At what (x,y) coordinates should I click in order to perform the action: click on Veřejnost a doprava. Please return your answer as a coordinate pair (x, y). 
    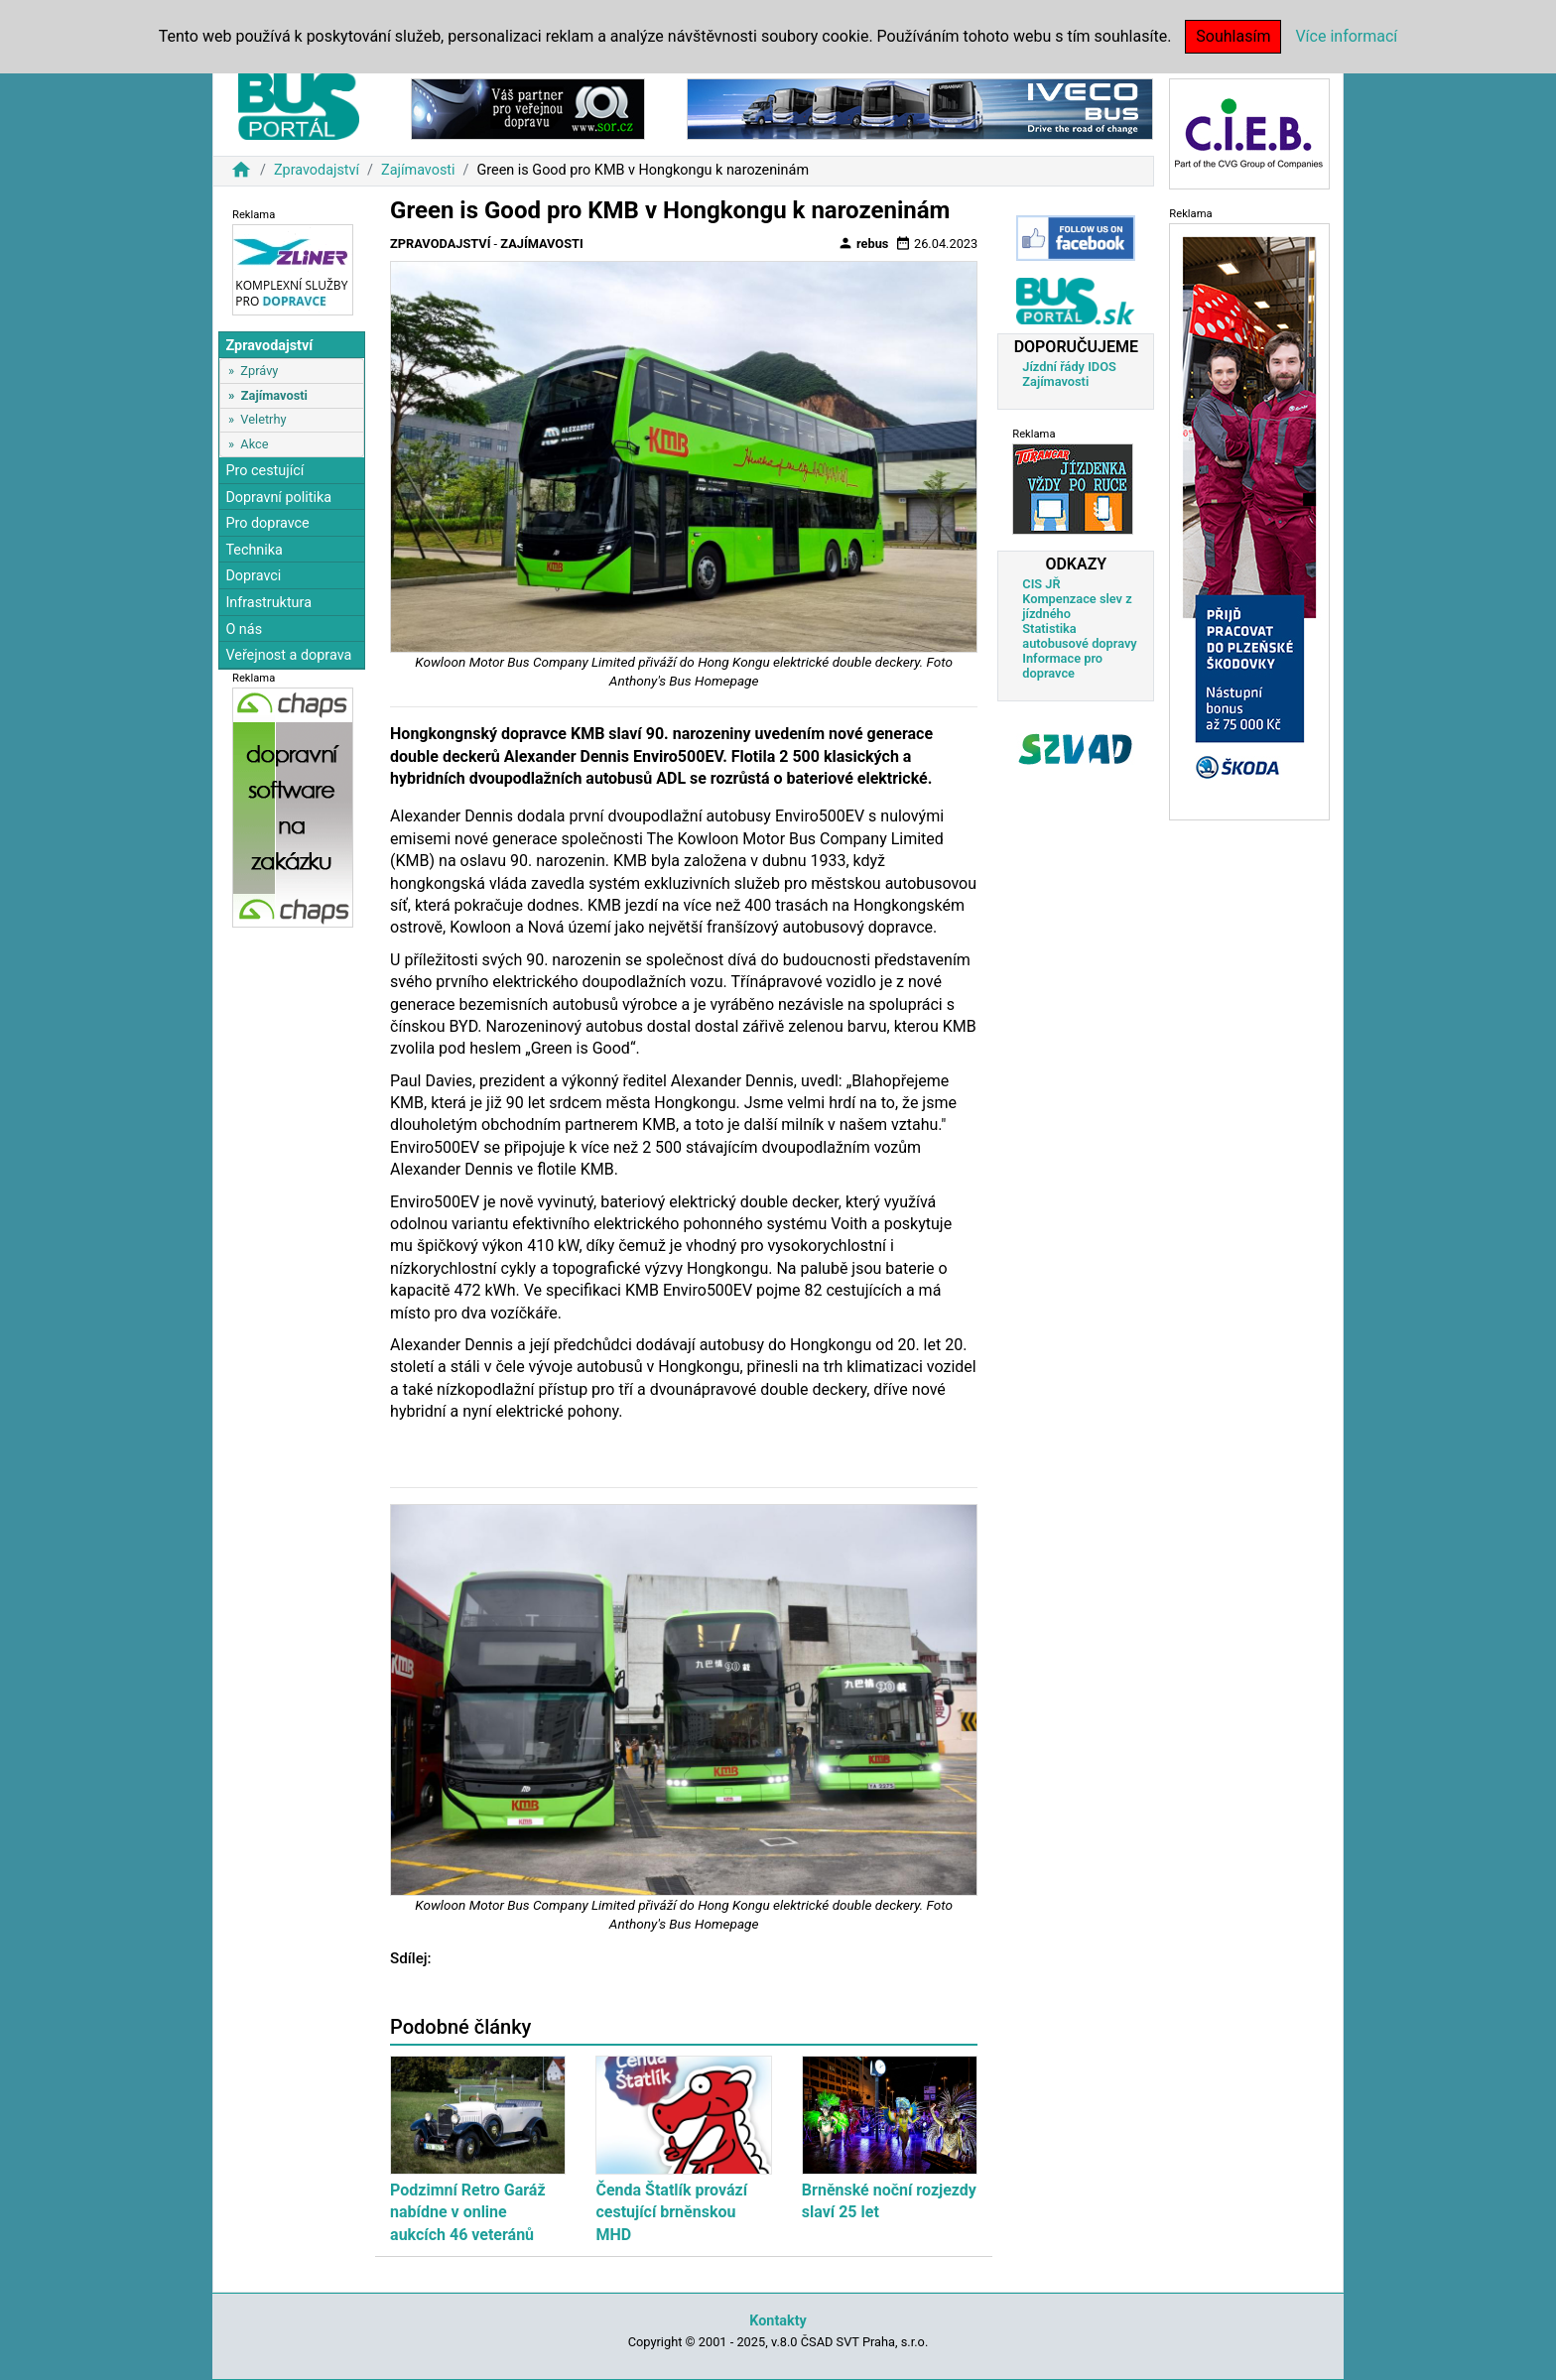
    Looking at the image, I should click on (288, 655).